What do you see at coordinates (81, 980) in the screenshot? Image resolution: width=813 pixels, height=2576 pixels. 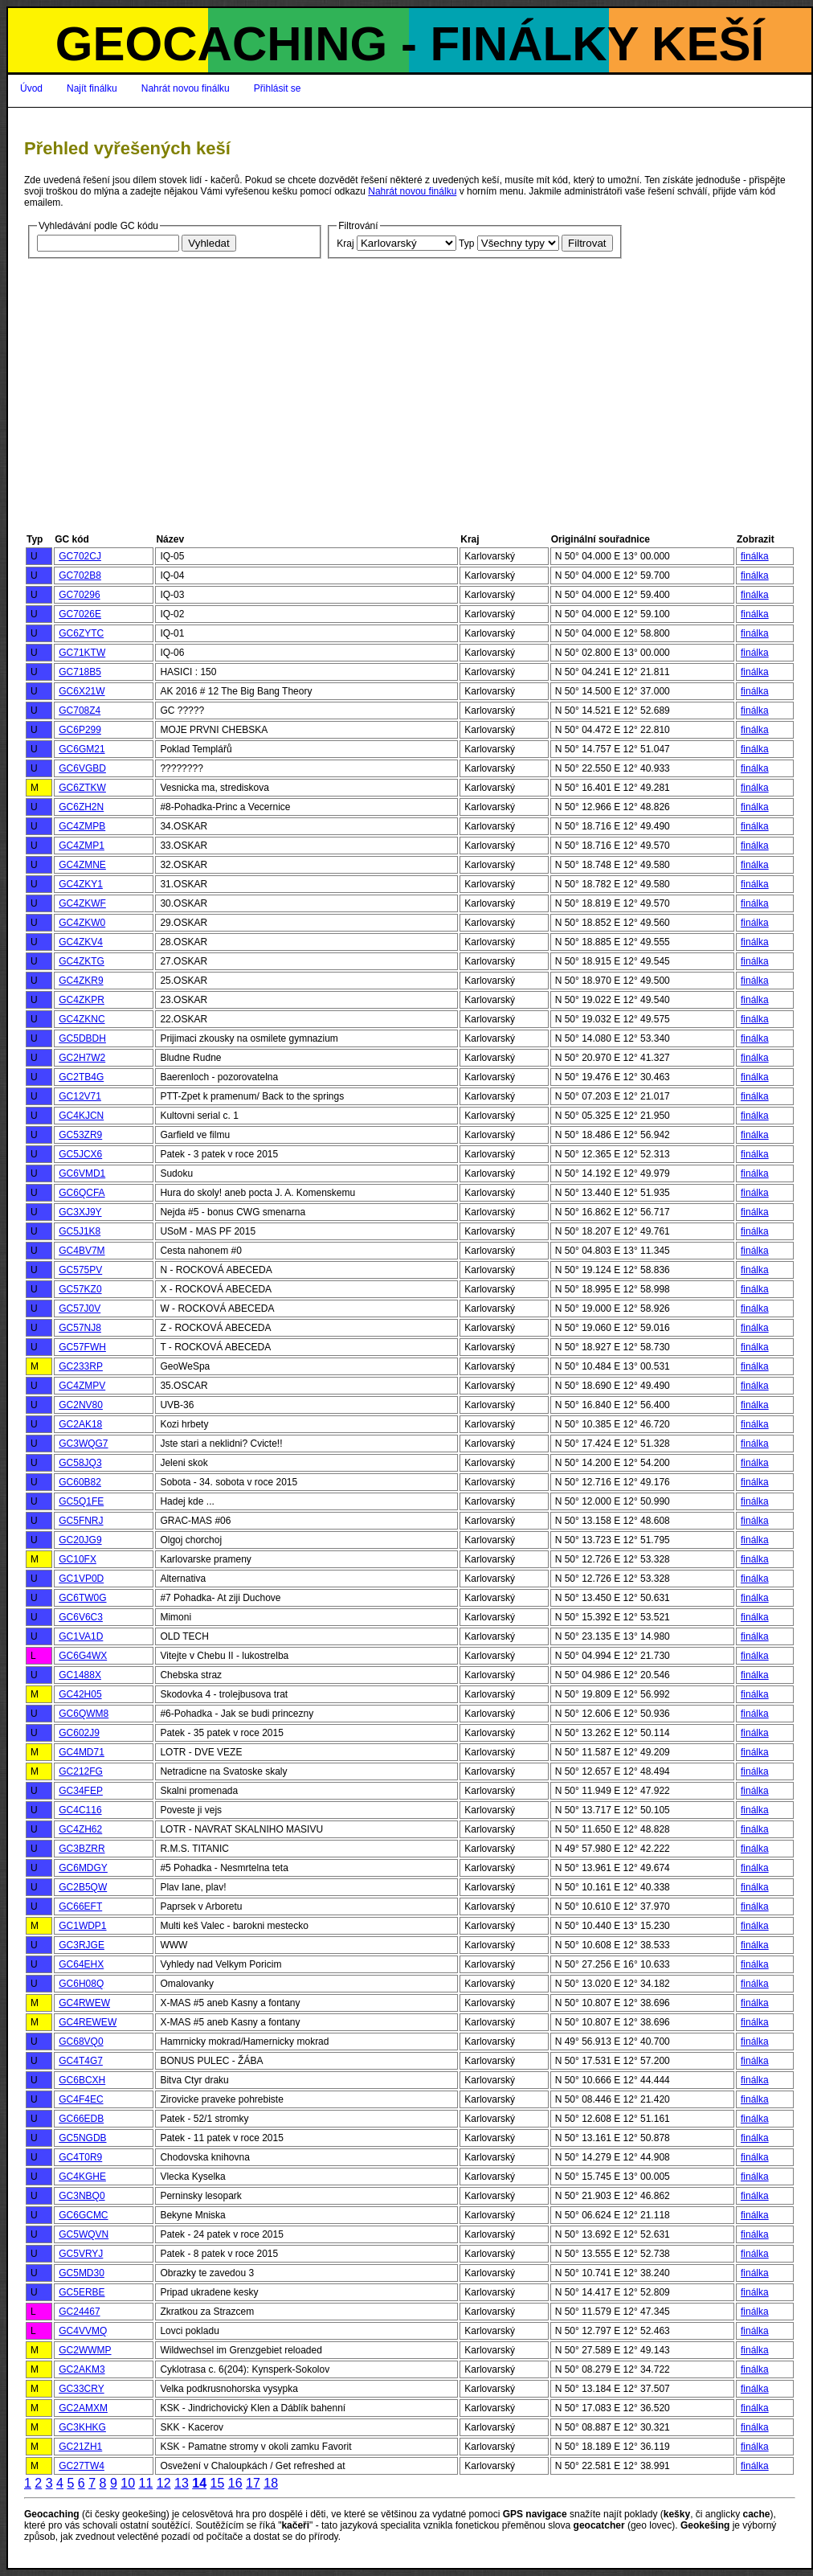 I see `GC4ZKR9` at bounding box center [81, 980].